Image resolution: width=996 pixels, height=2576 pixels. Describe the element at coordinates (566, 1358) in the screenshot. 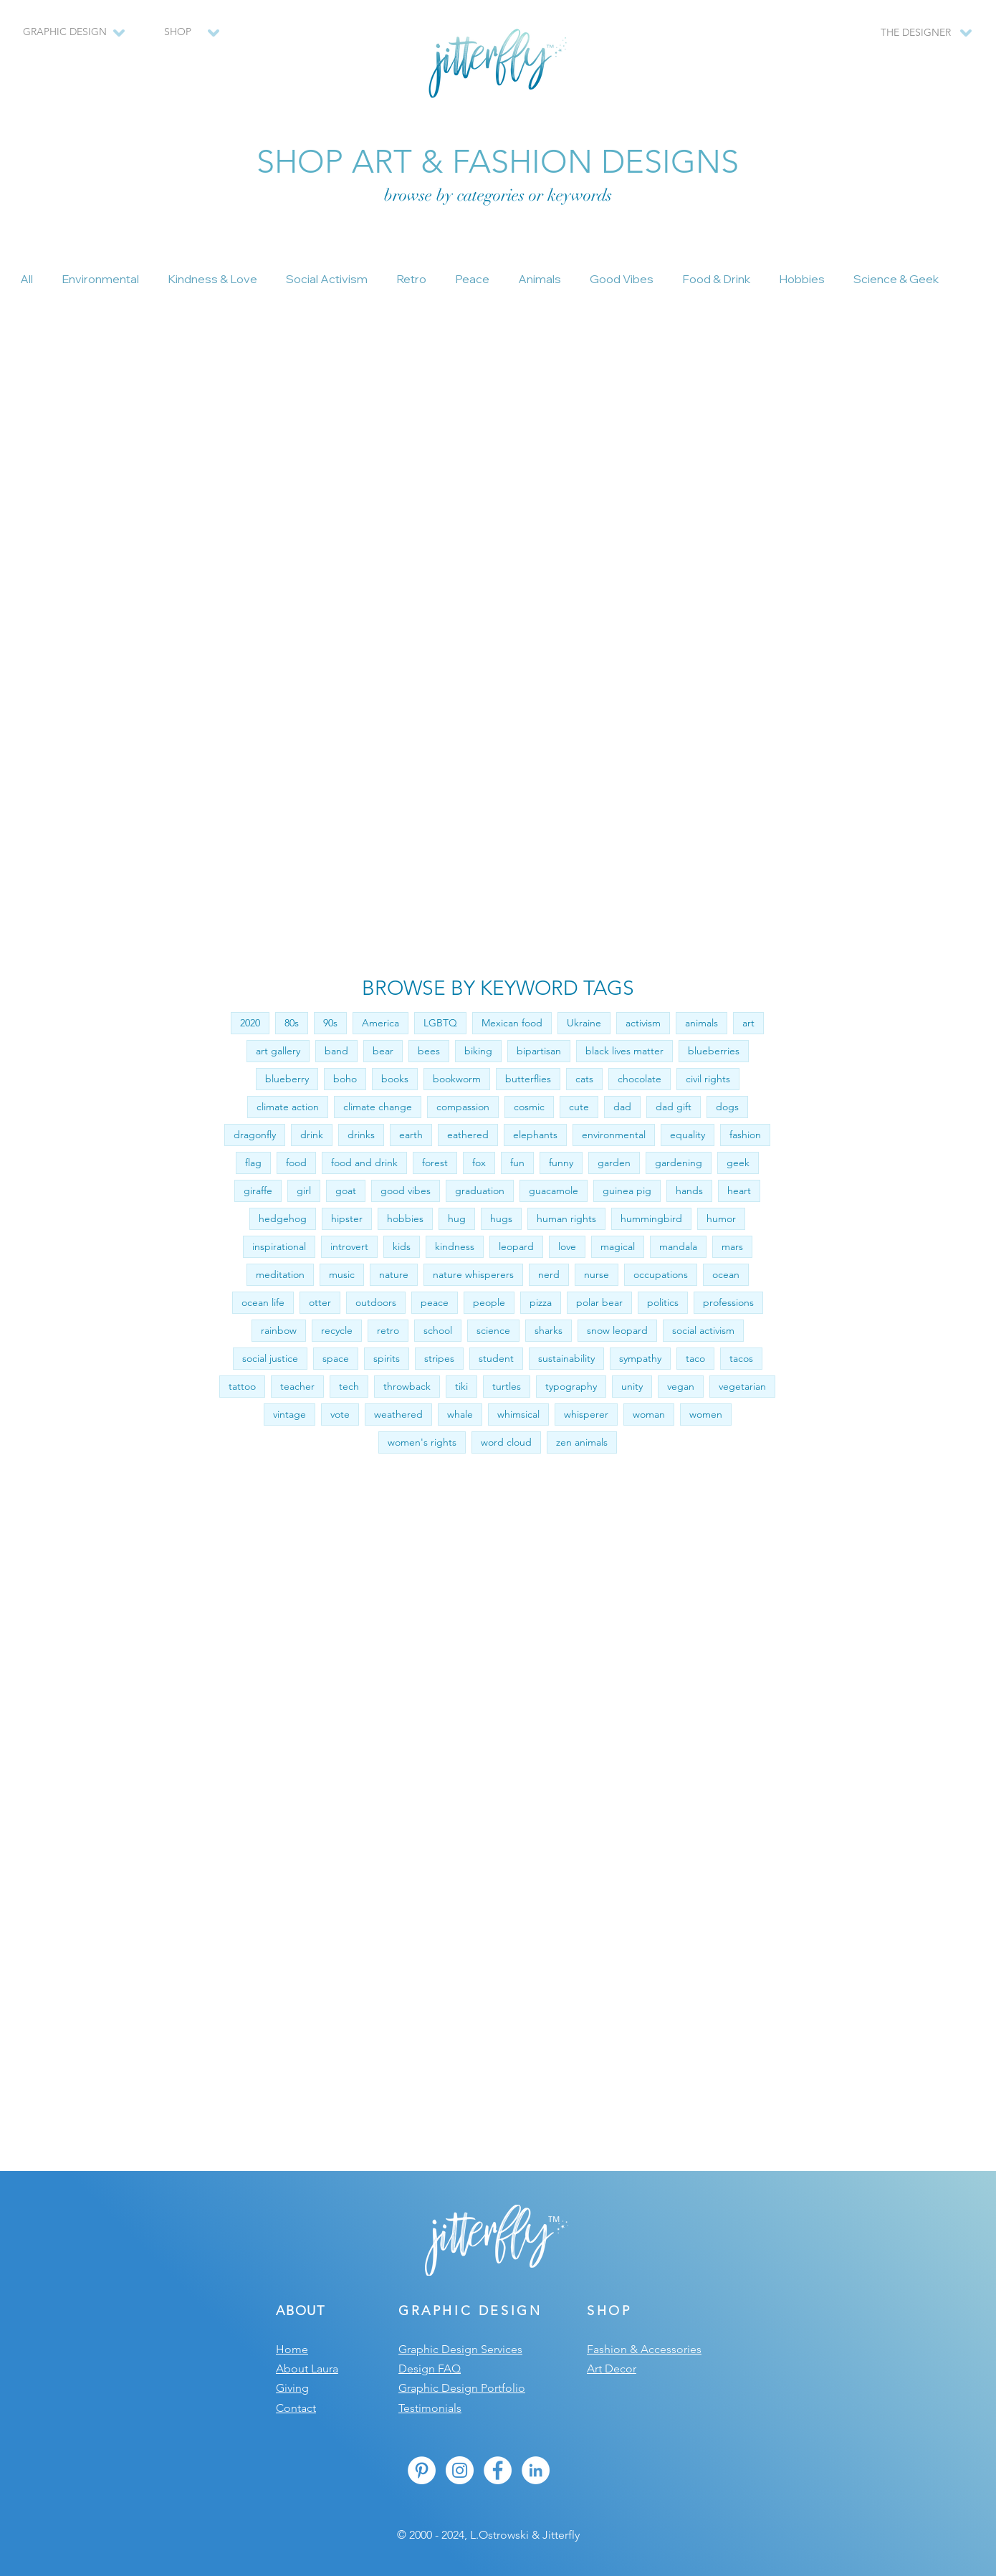

I see `sustainability` at that location.